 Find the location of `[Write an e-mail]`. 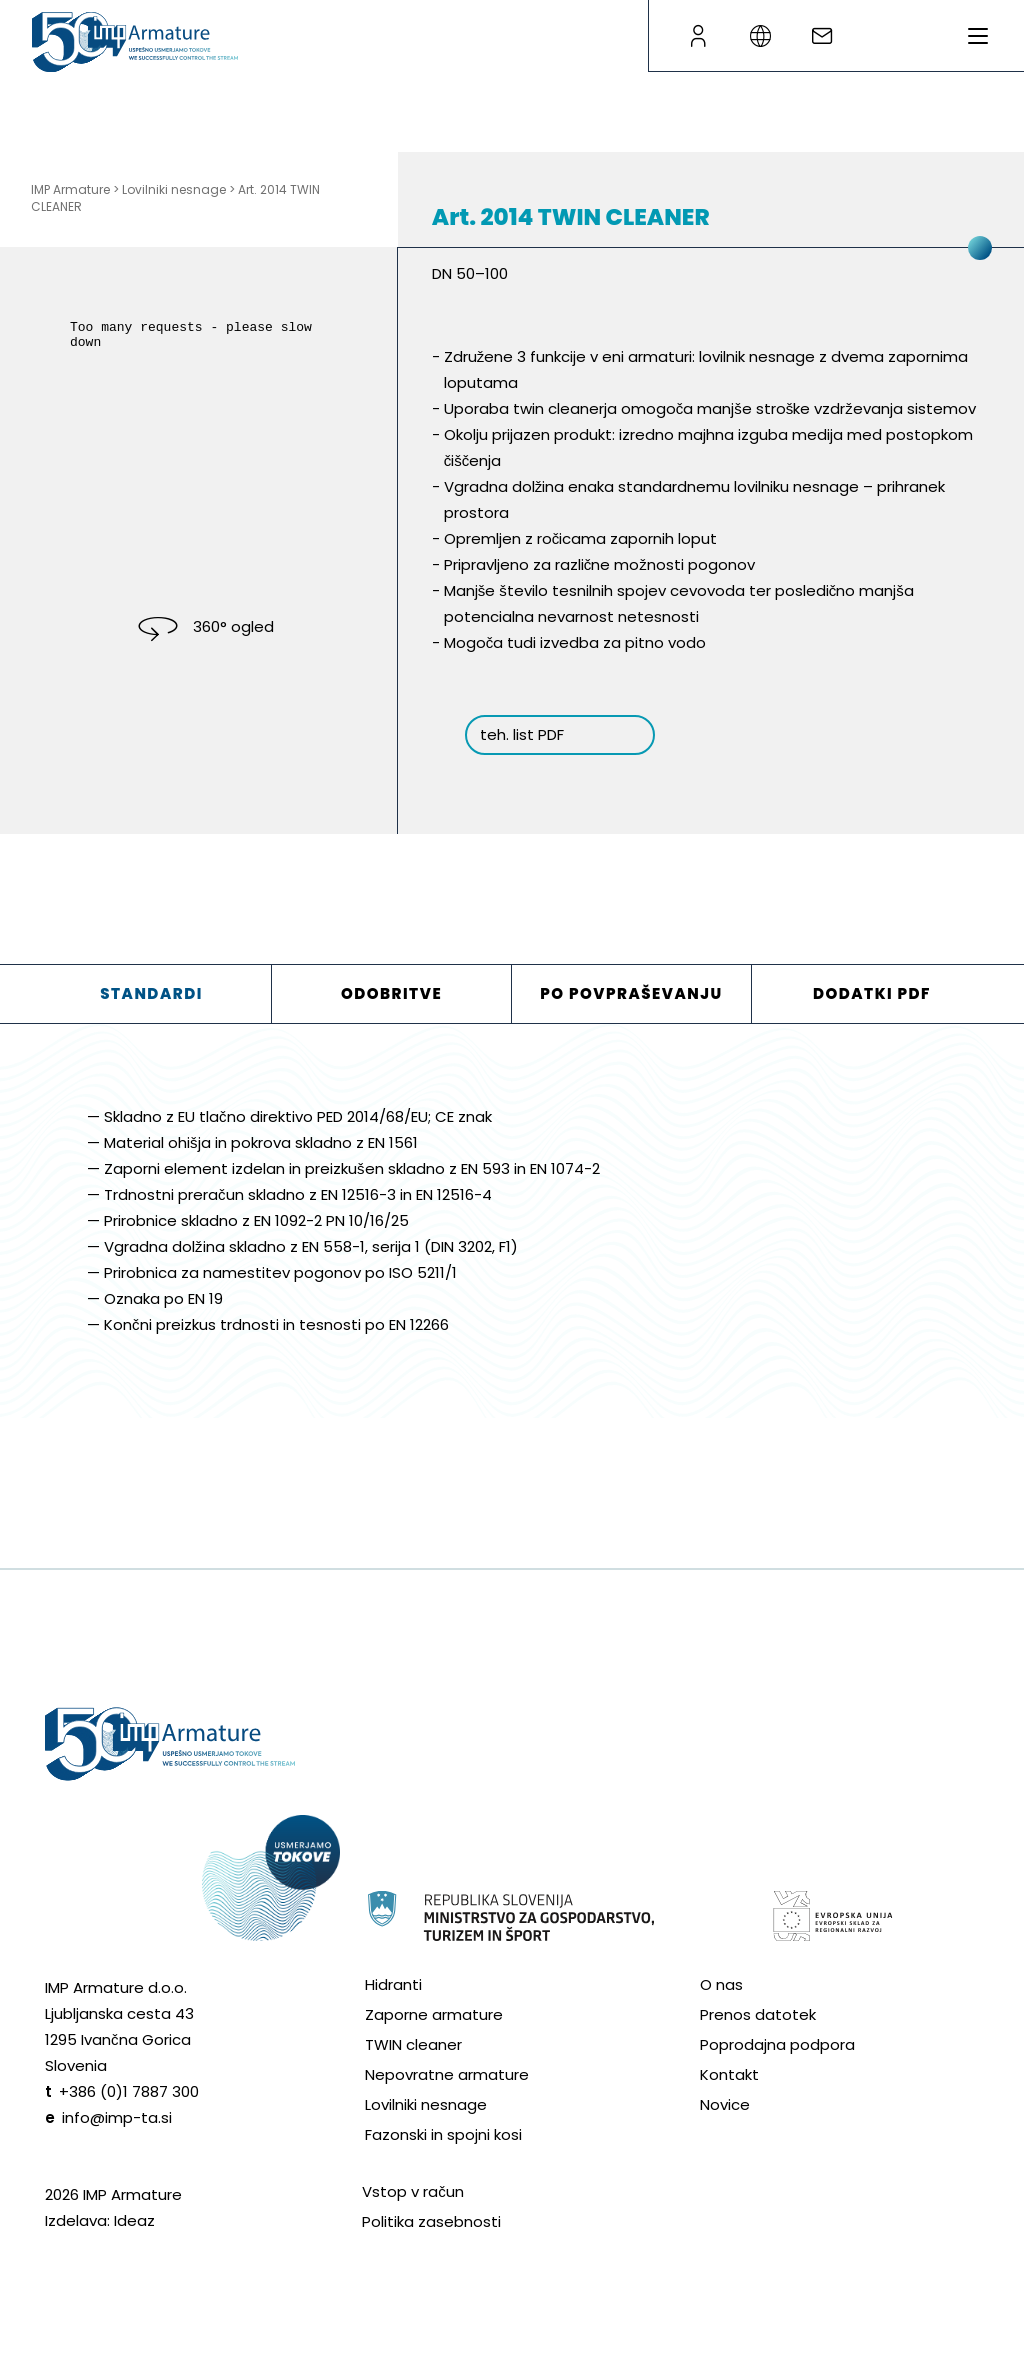

[Write an e-mail] is located at coordinates (822, 36).